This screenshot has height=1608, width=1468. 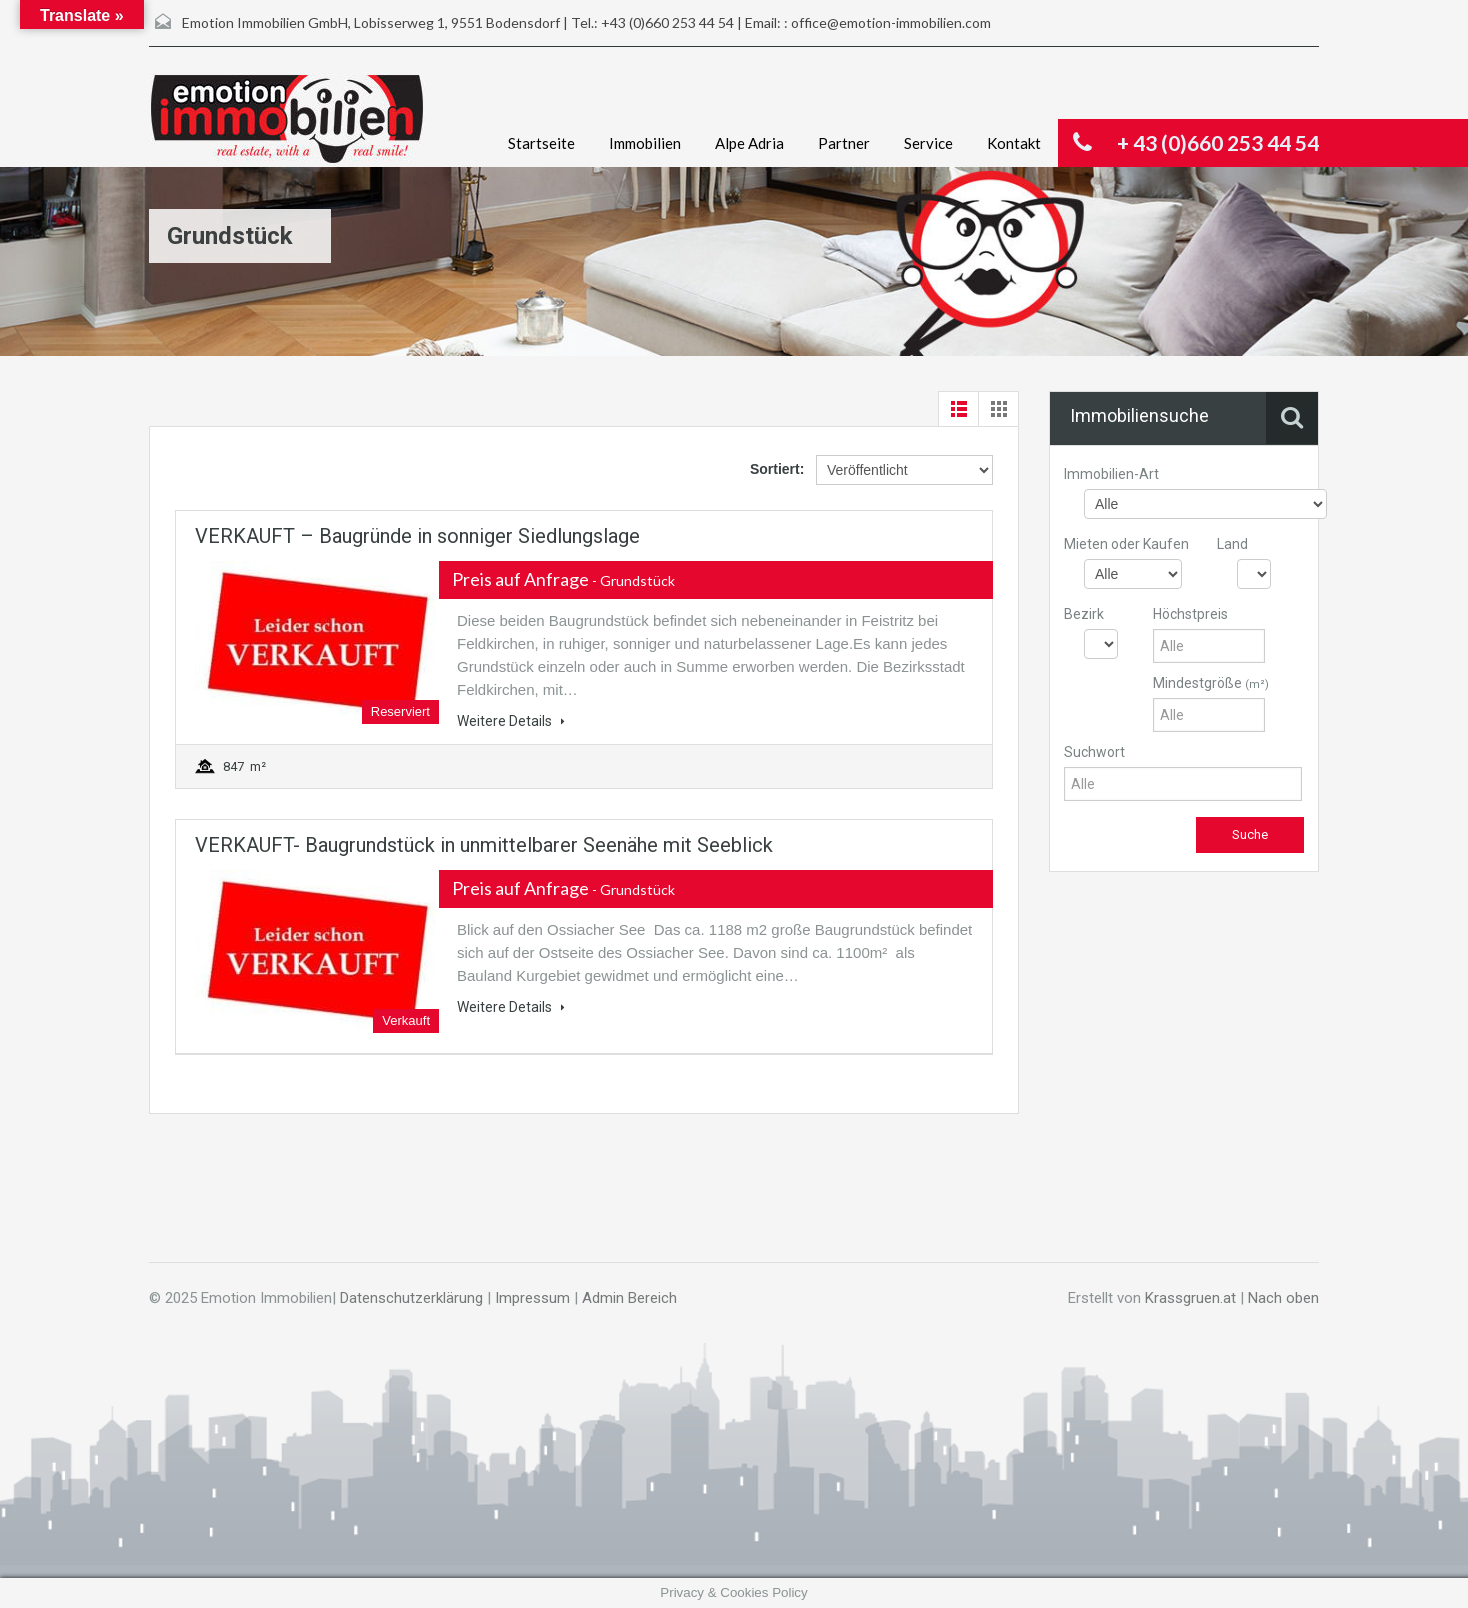 I want to click on Alpe Adria, so click(x=749, y=143).